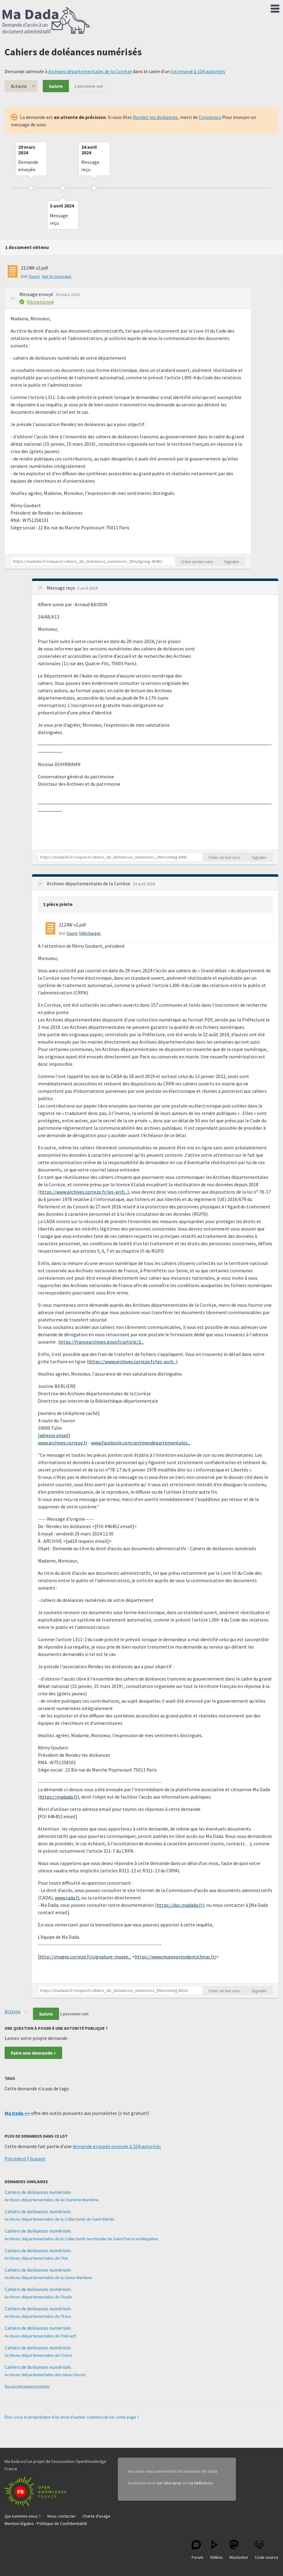 This screenshot has height=2576, width=283. What do you see at coordinates (56, 86) in the screenshot?
I see `Suivre` at bounding box center [56, 86].